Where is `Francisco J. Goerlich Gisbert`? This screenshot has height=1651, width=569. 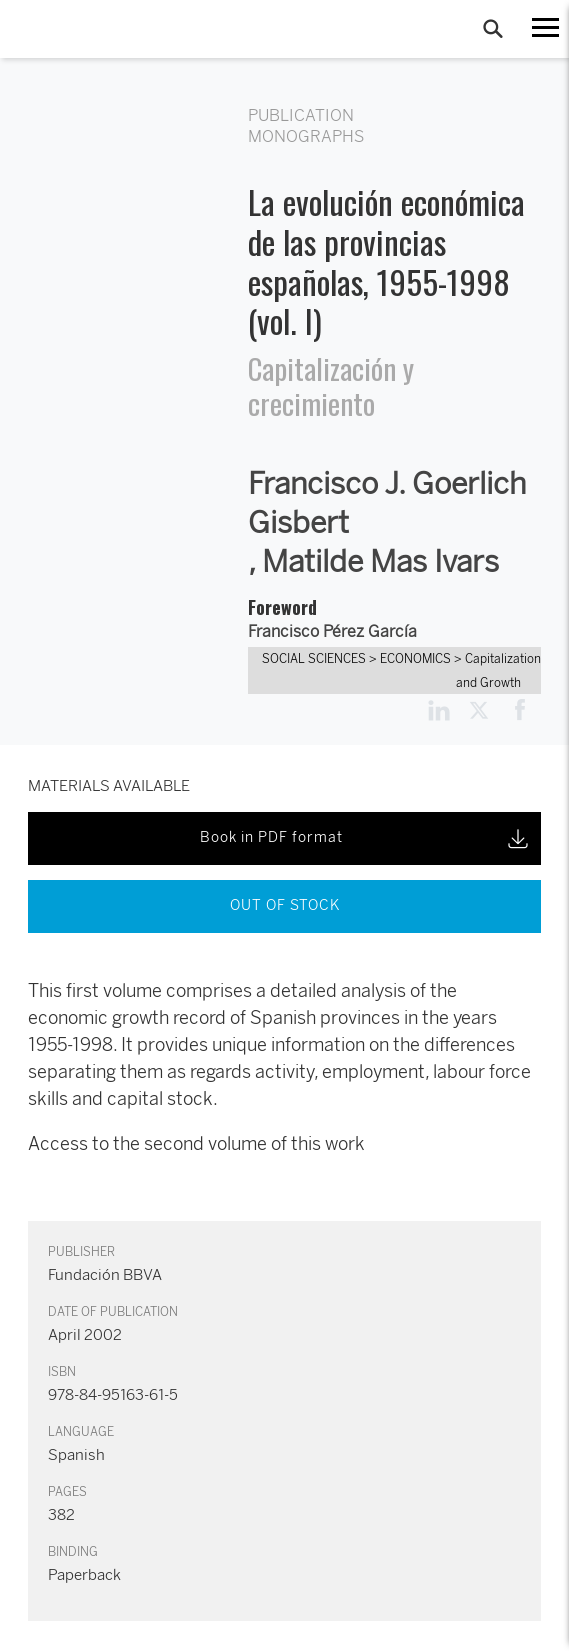
Francisco J. Goerlich Gisbert is located at coordinates (387, 503).